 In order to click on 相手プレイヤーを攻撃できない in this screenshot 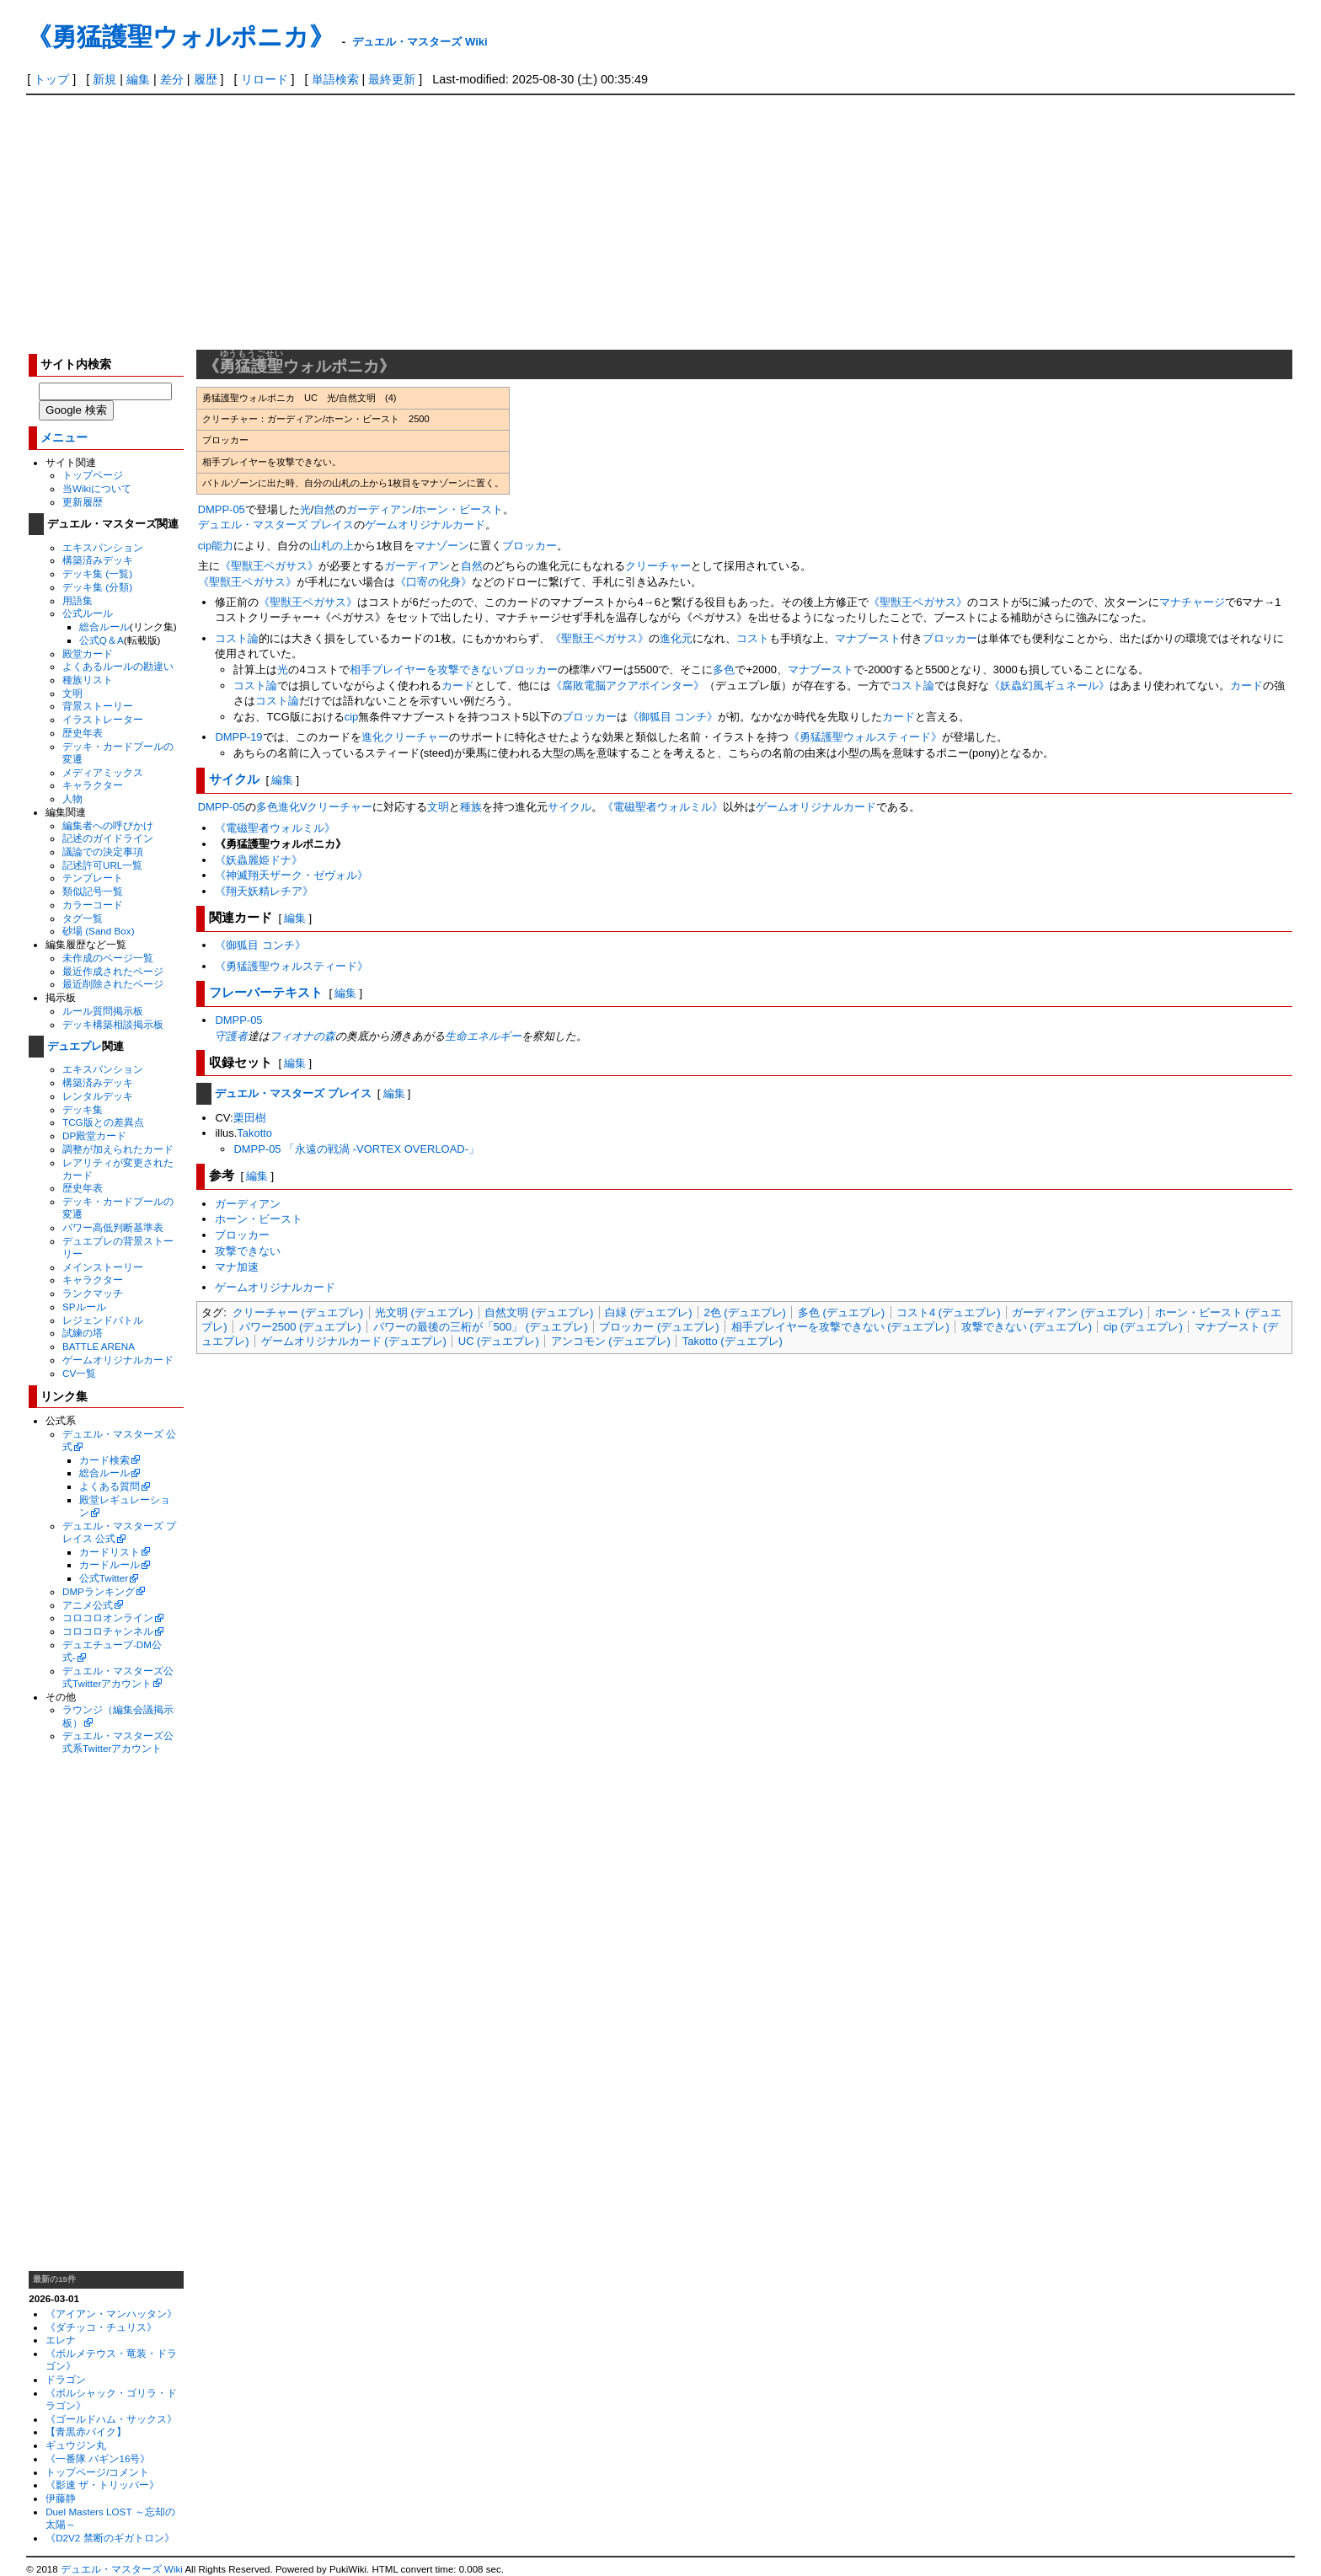, I will do `click(426, 669)`.